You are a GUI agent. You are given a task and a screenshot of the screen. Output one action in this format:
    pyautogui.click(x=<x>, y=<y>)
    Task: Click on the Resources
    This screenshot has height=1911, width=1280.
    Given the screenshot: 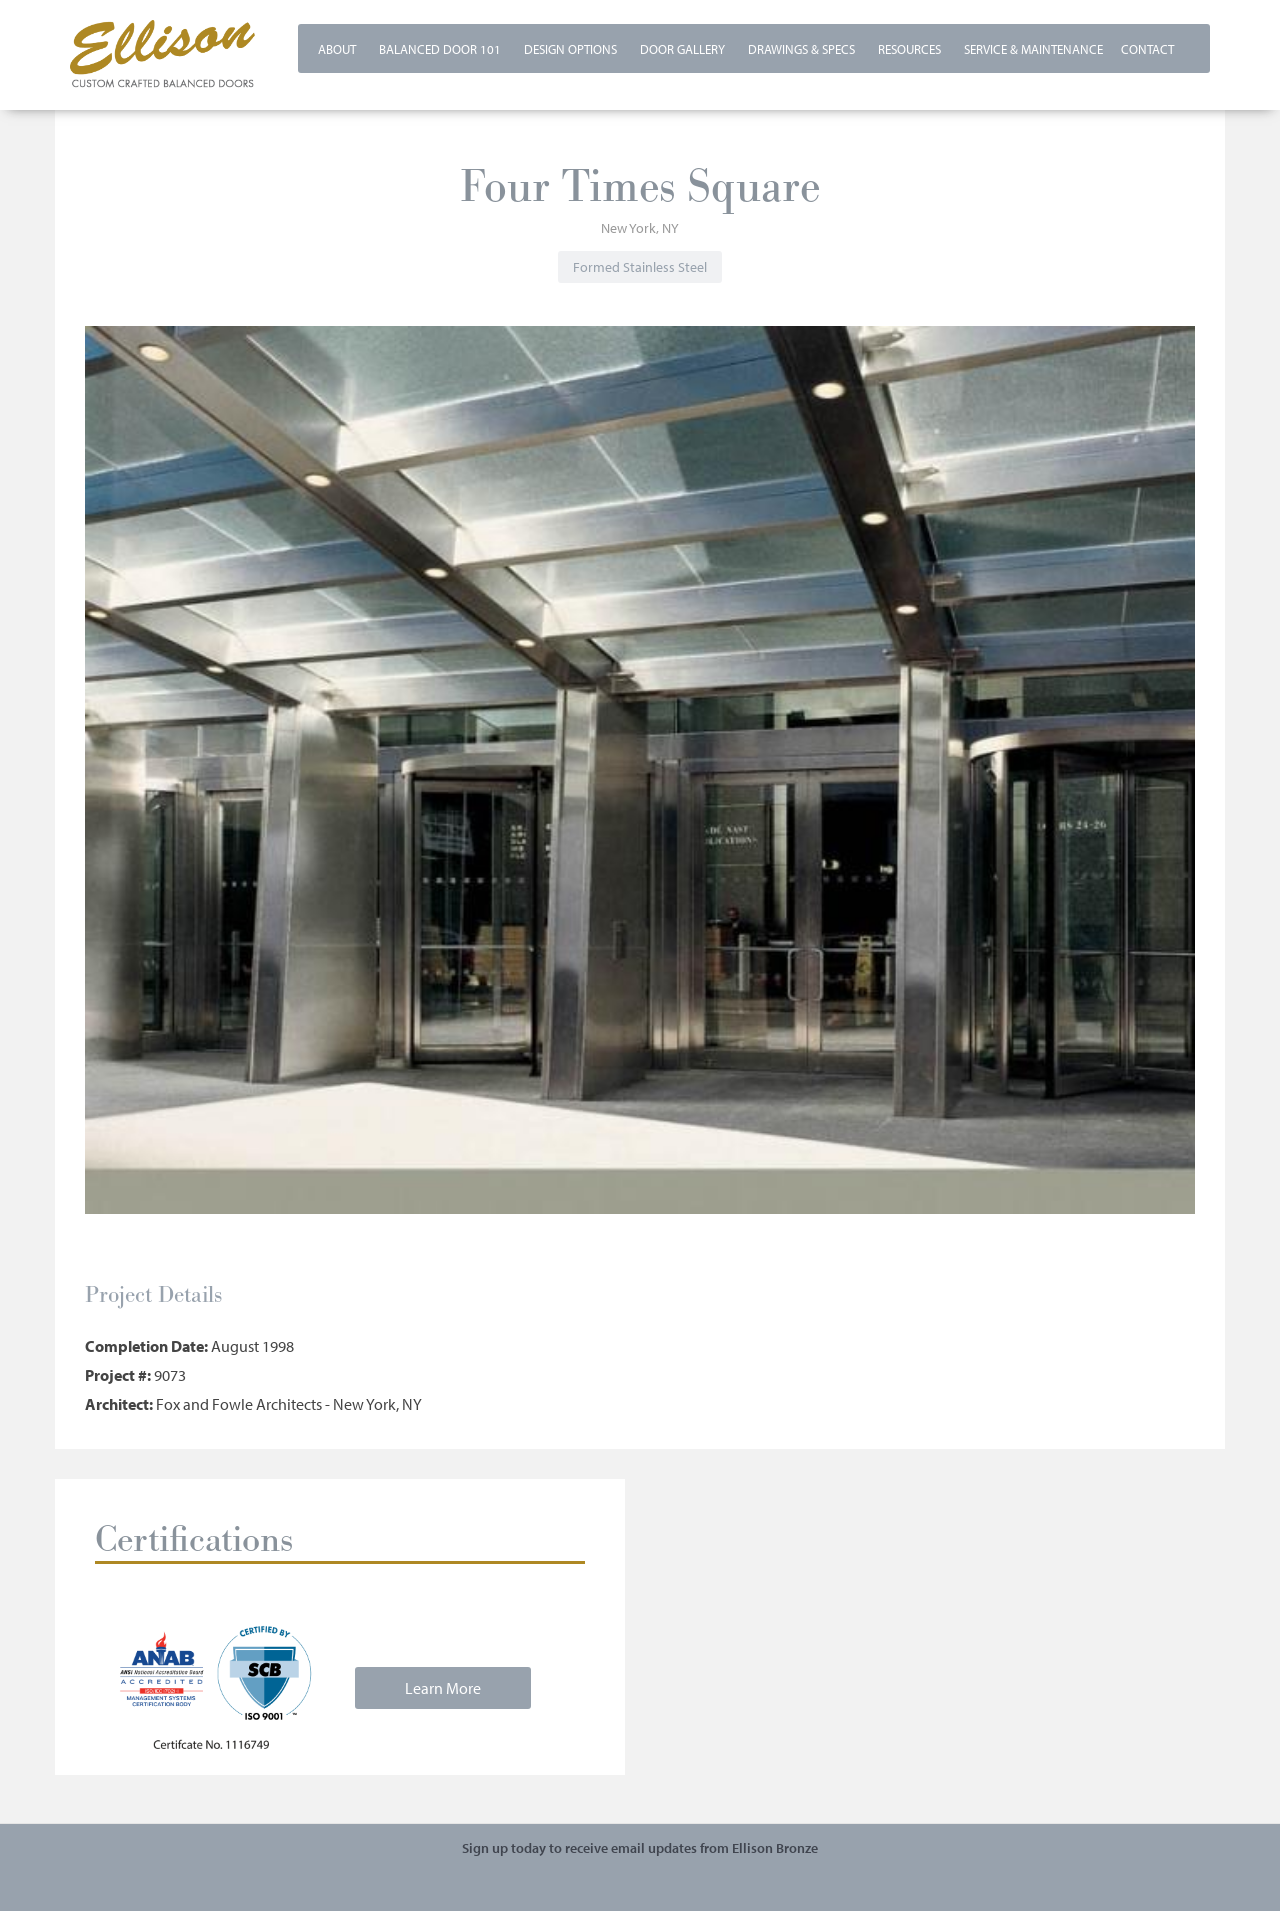 What is the action you would take?
    pyautogui.click(x=909, y=49)
    